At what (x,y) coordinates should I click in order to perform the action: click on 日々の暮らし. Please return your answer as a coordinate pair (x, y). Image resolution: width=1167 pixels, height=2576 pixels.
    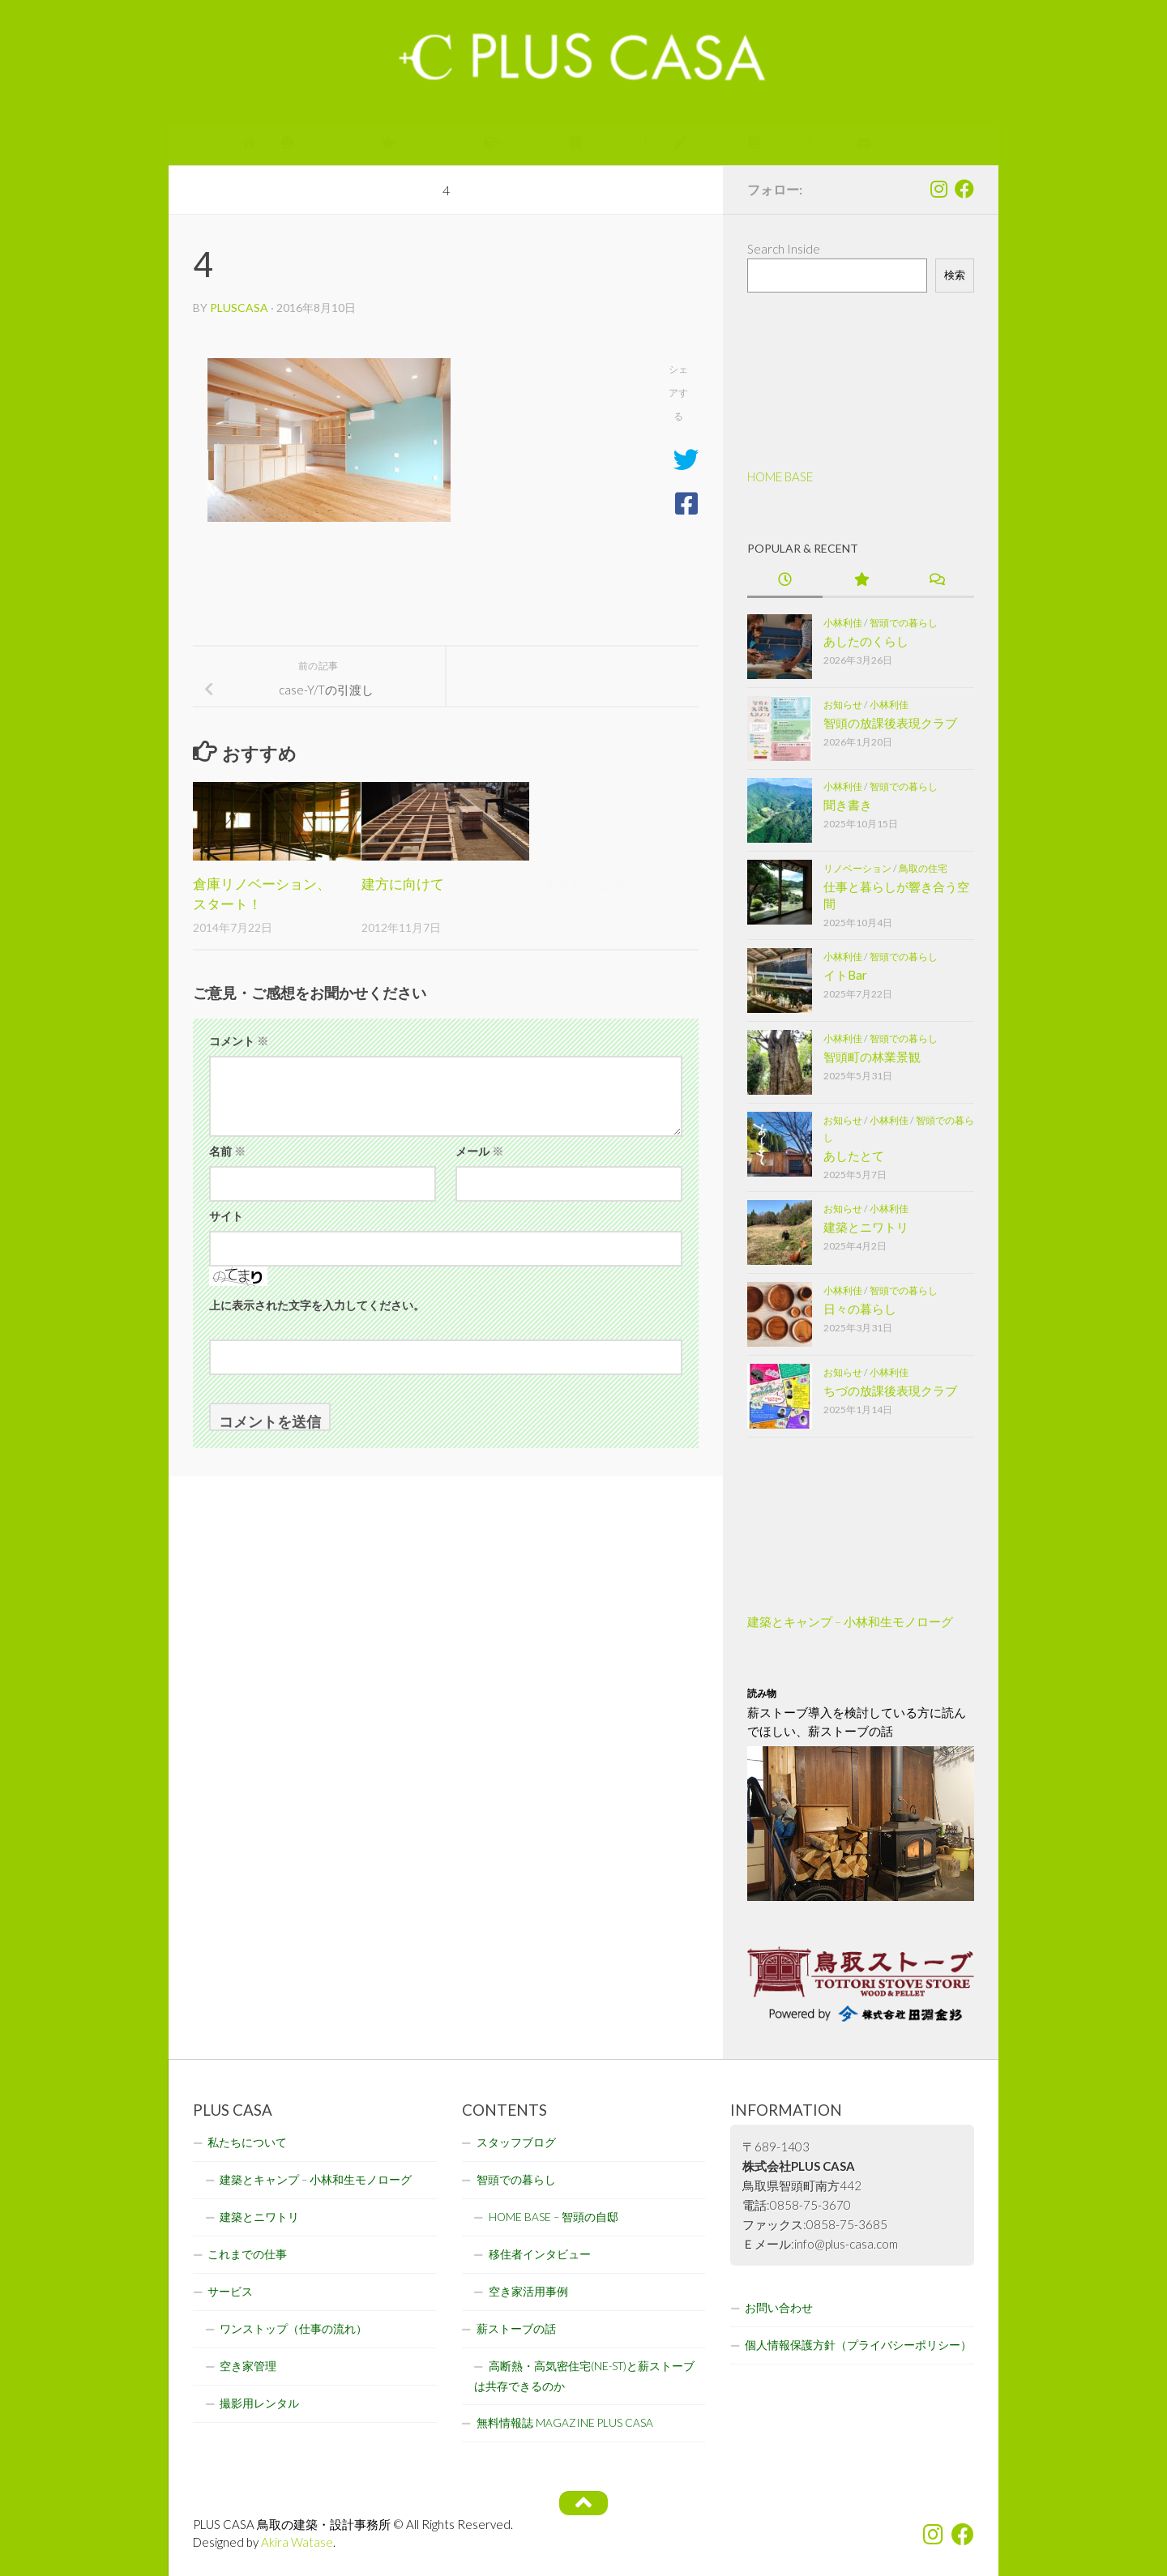
    Looking at the image, I should click on (859, 1308).